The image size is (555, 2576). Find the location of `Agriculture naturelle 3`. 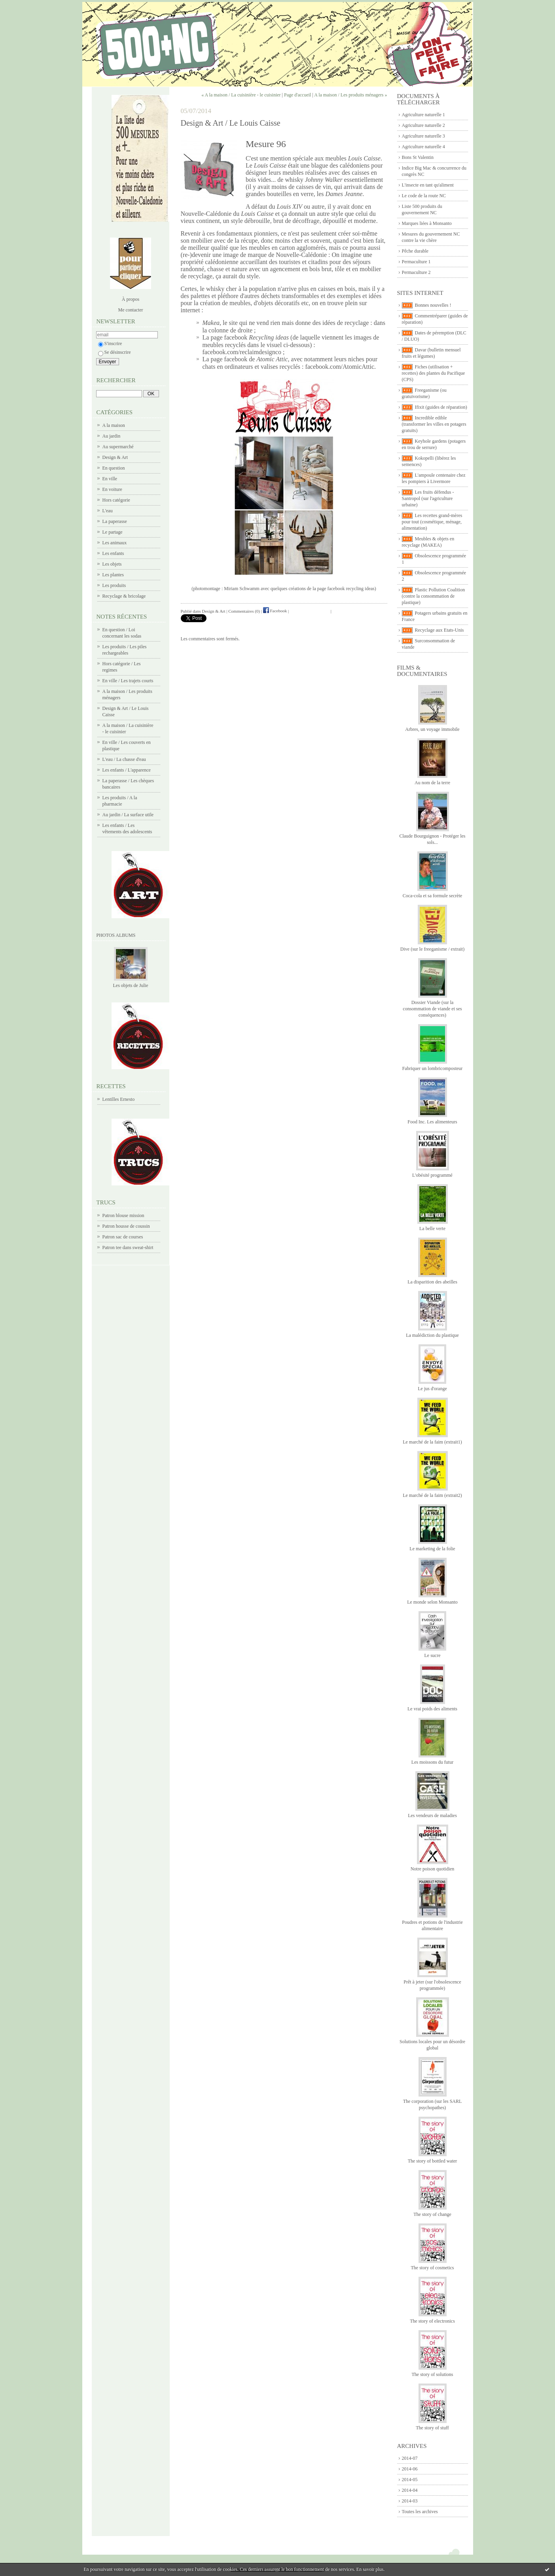

Agriculture naturelle 3 is located at coordinates (423, 136).